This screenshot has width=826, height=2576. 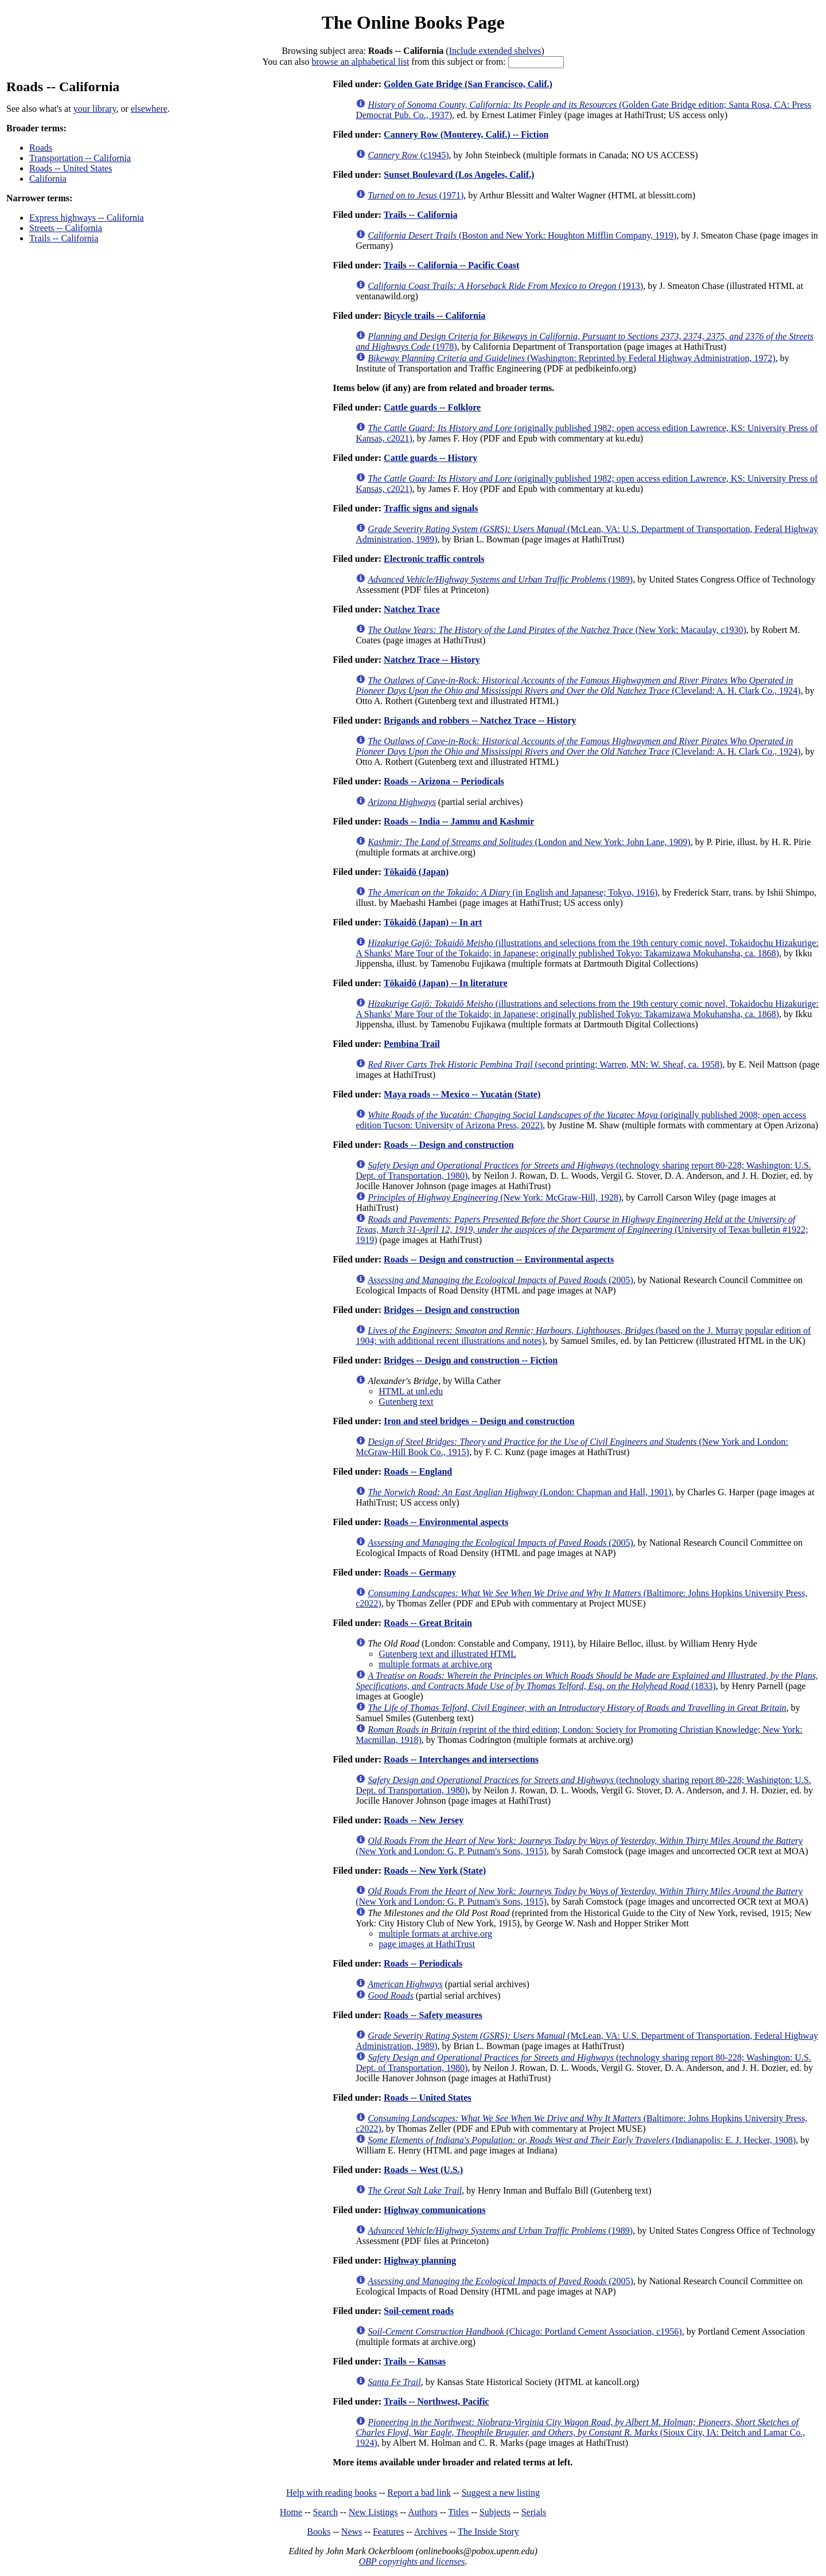 I want to click on Roads -- Germany, so click(x=420, y=1572).